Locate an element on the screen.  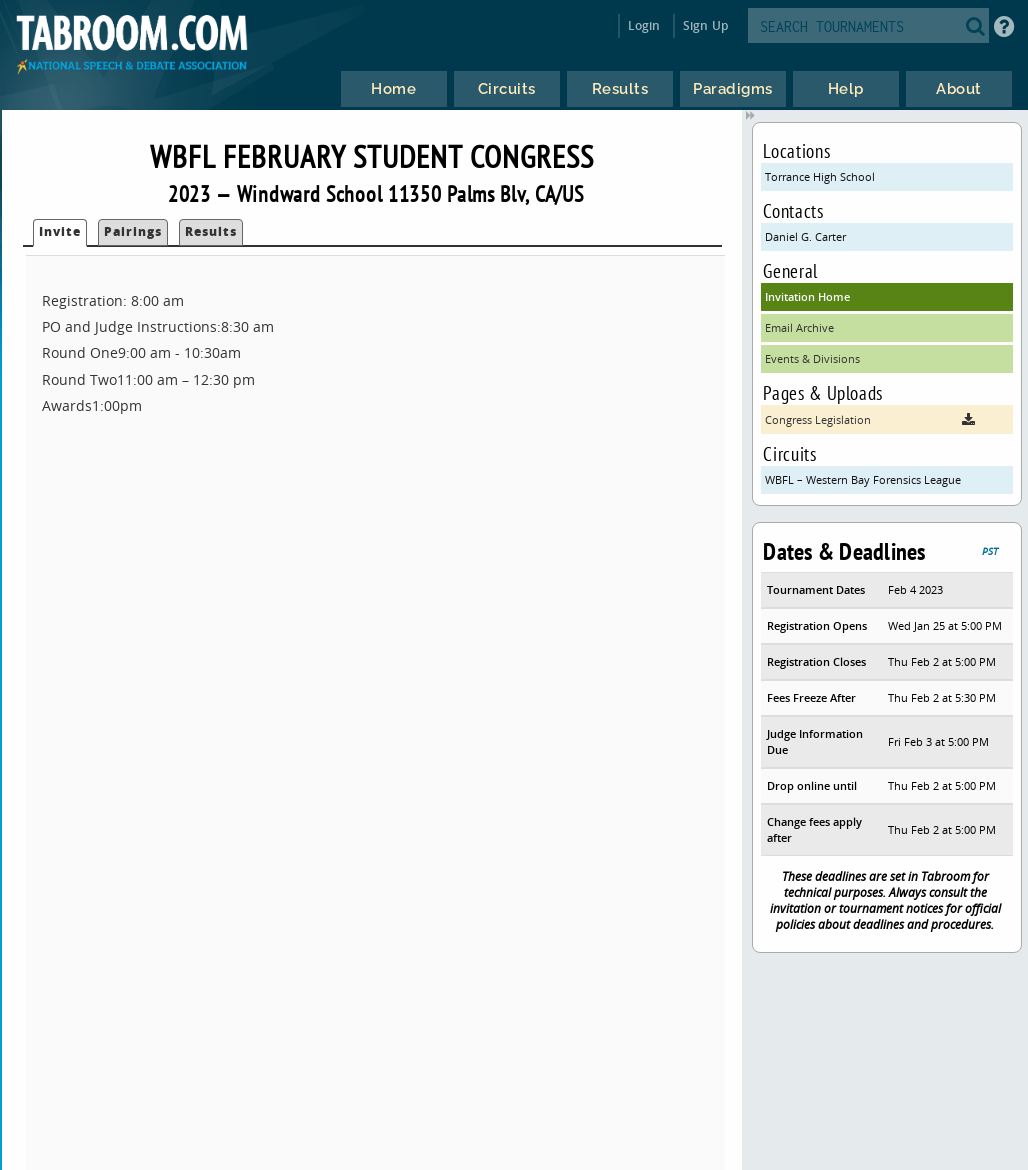
WBFL – Western Bay Forensics League is located at coordinates (863, 479).